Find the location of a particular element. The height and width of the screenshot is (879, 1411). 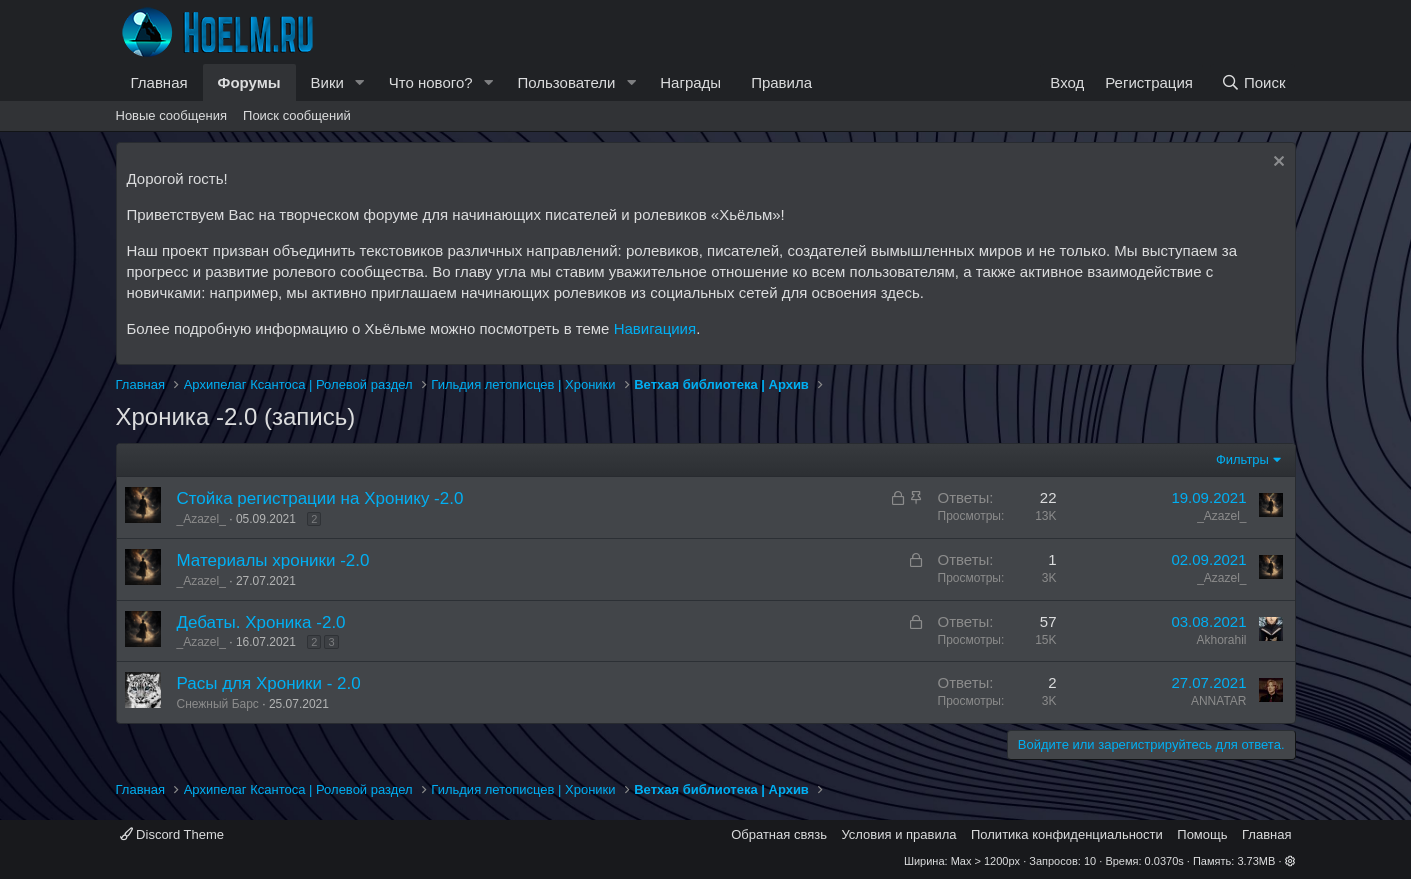

Главная is located at coordinates (159, 82).